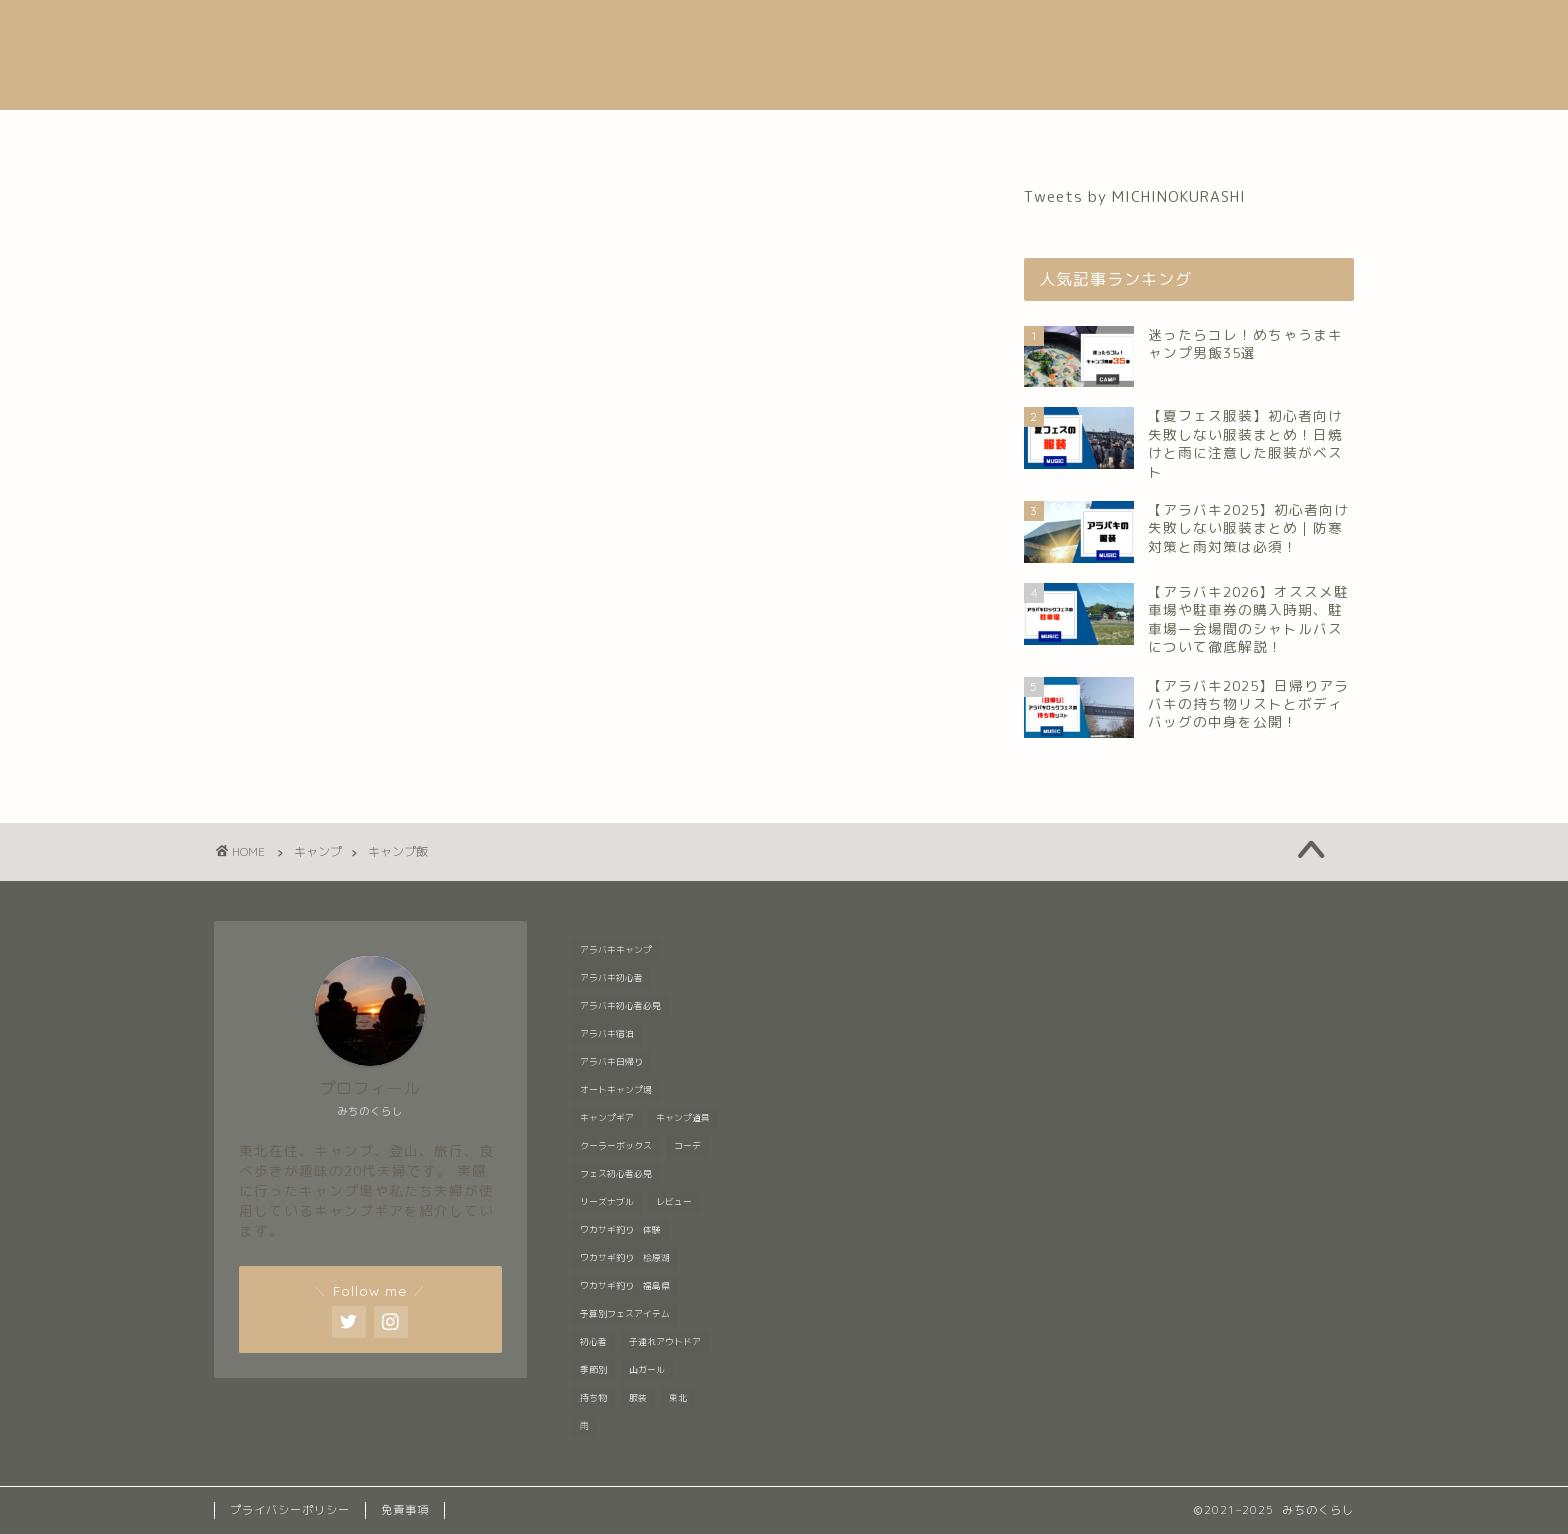  I want to click on 服装 [服装 (9個の項目)], so click(638, 1398).